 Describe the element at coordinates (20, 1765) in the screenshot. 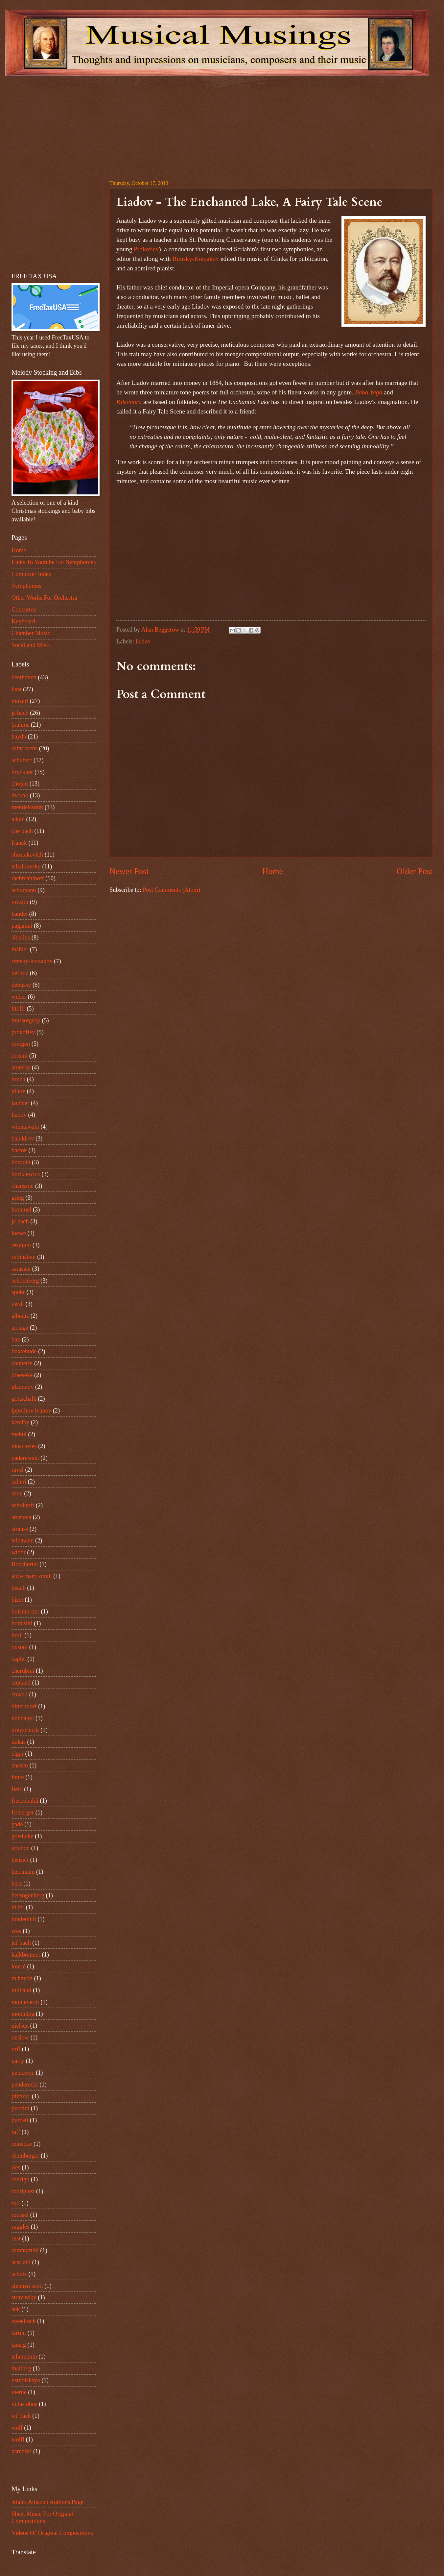

I see `enescu` at that location.